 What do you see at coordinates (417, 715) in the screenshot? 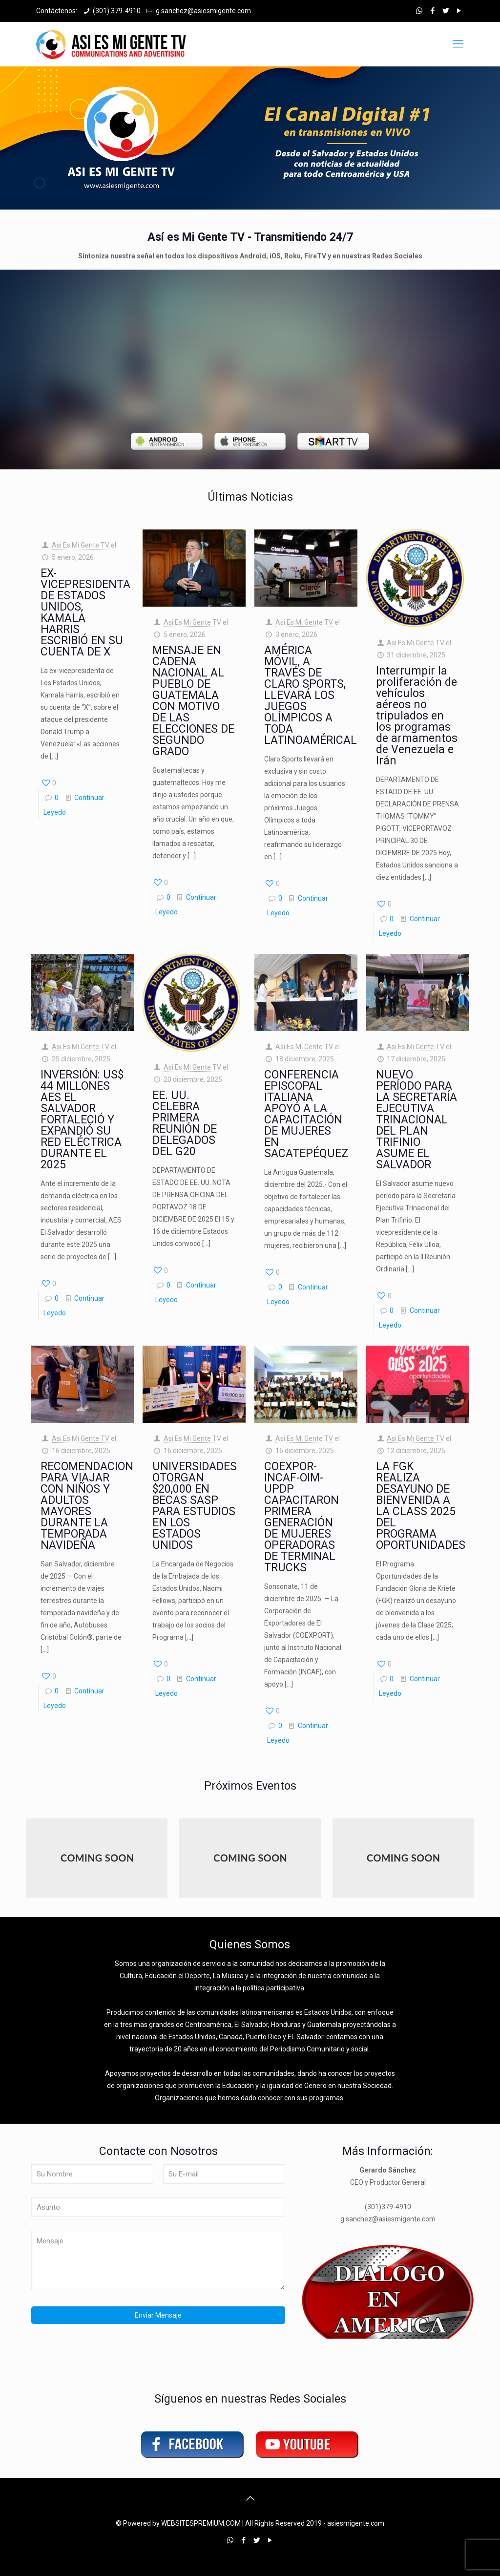
I see `Interrumpir la proliferación de vehículos aéreos no tripulados en los programas de armamentos de Venezuela e Irán` at bounding box center [417, 715].